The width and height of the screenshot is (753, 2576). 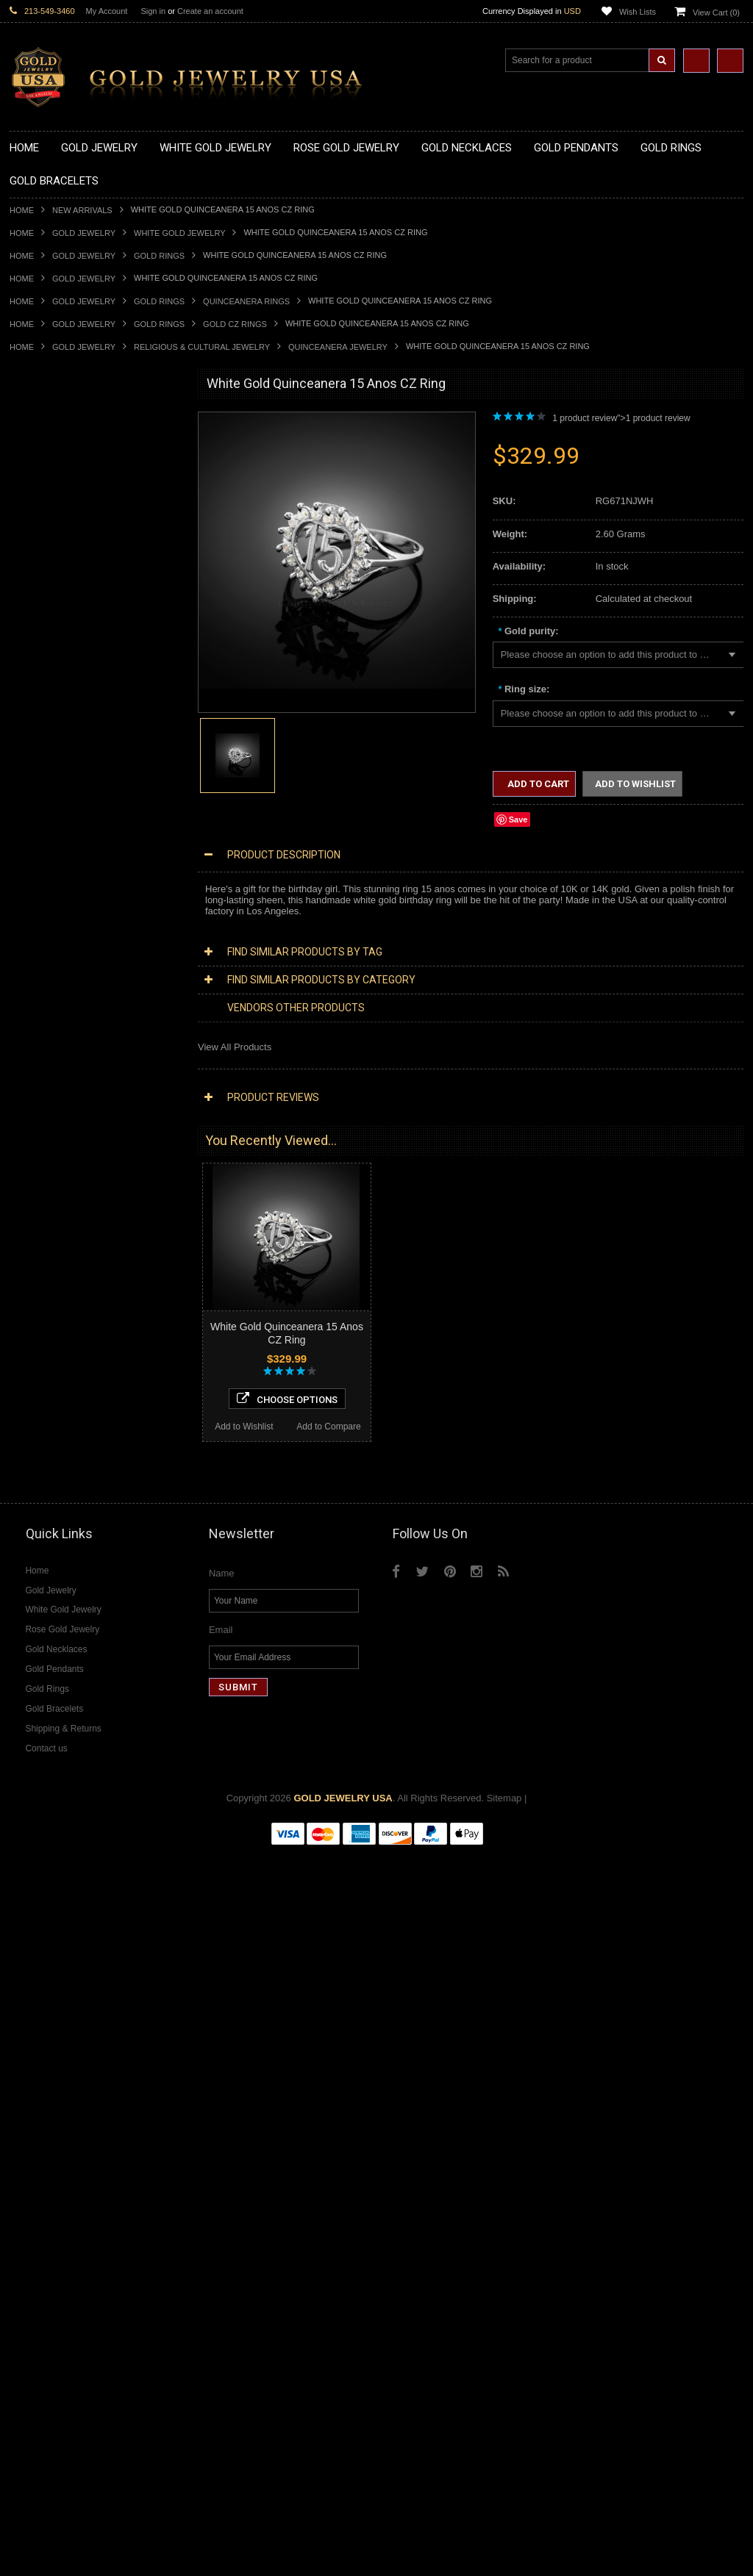 What do you see at coordinates (44, 1354) in the screenshot?
I see `Letters & Scripts` at bounding box center [44, 1354].